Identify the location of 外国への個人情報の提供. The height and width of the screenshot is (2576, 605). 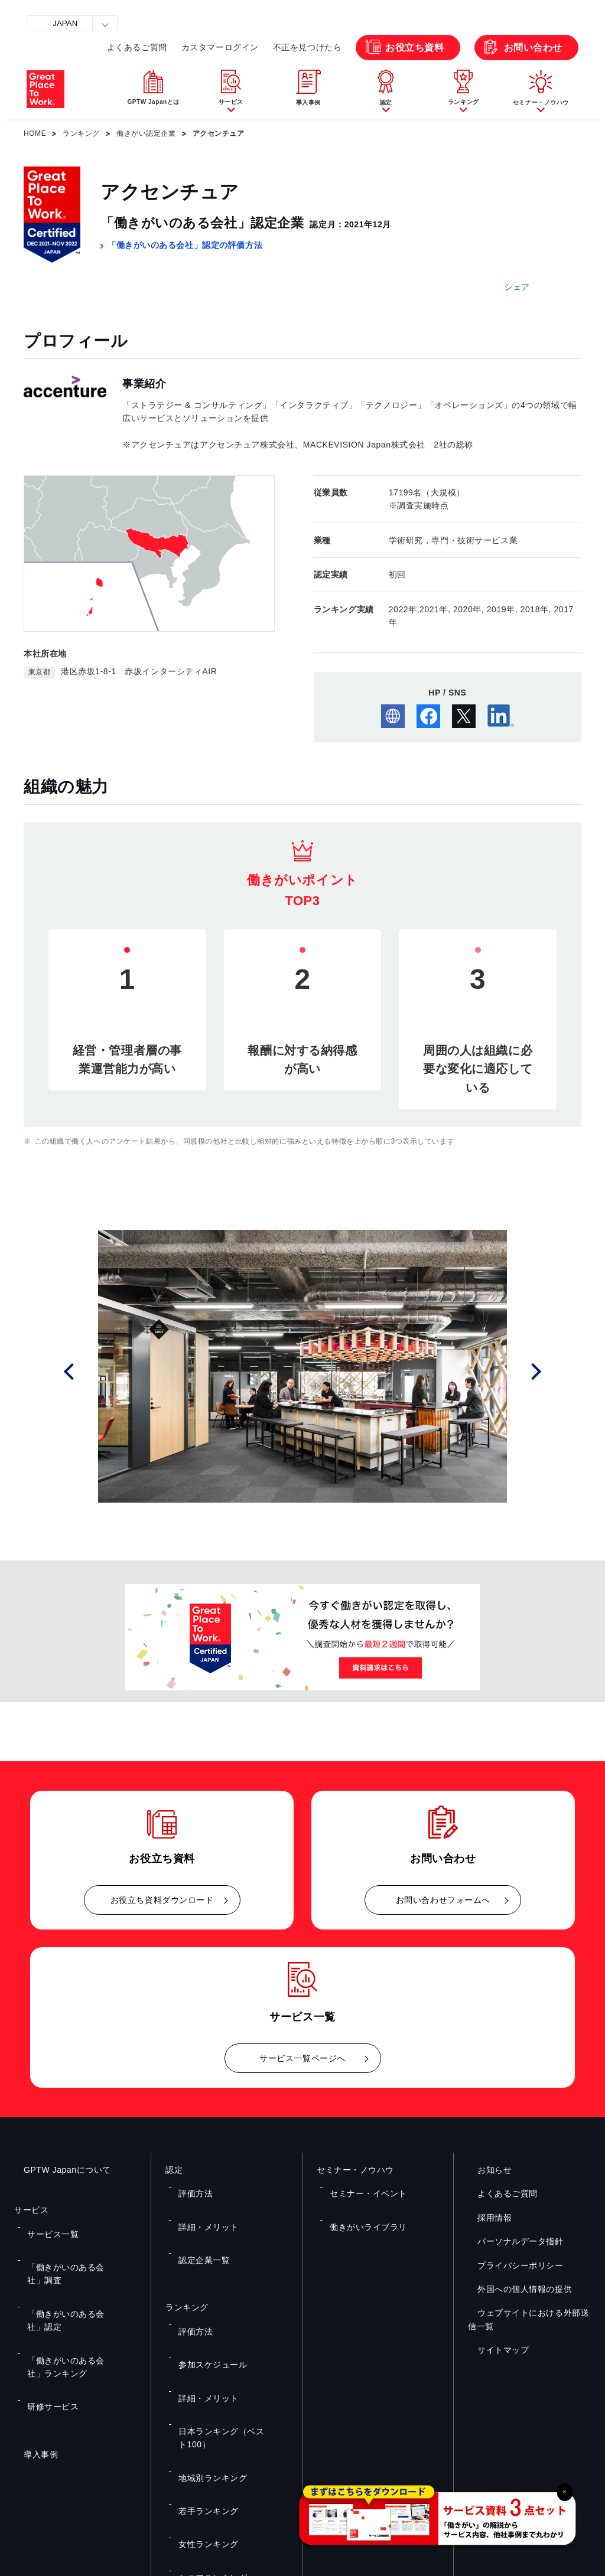
(515, 2289).